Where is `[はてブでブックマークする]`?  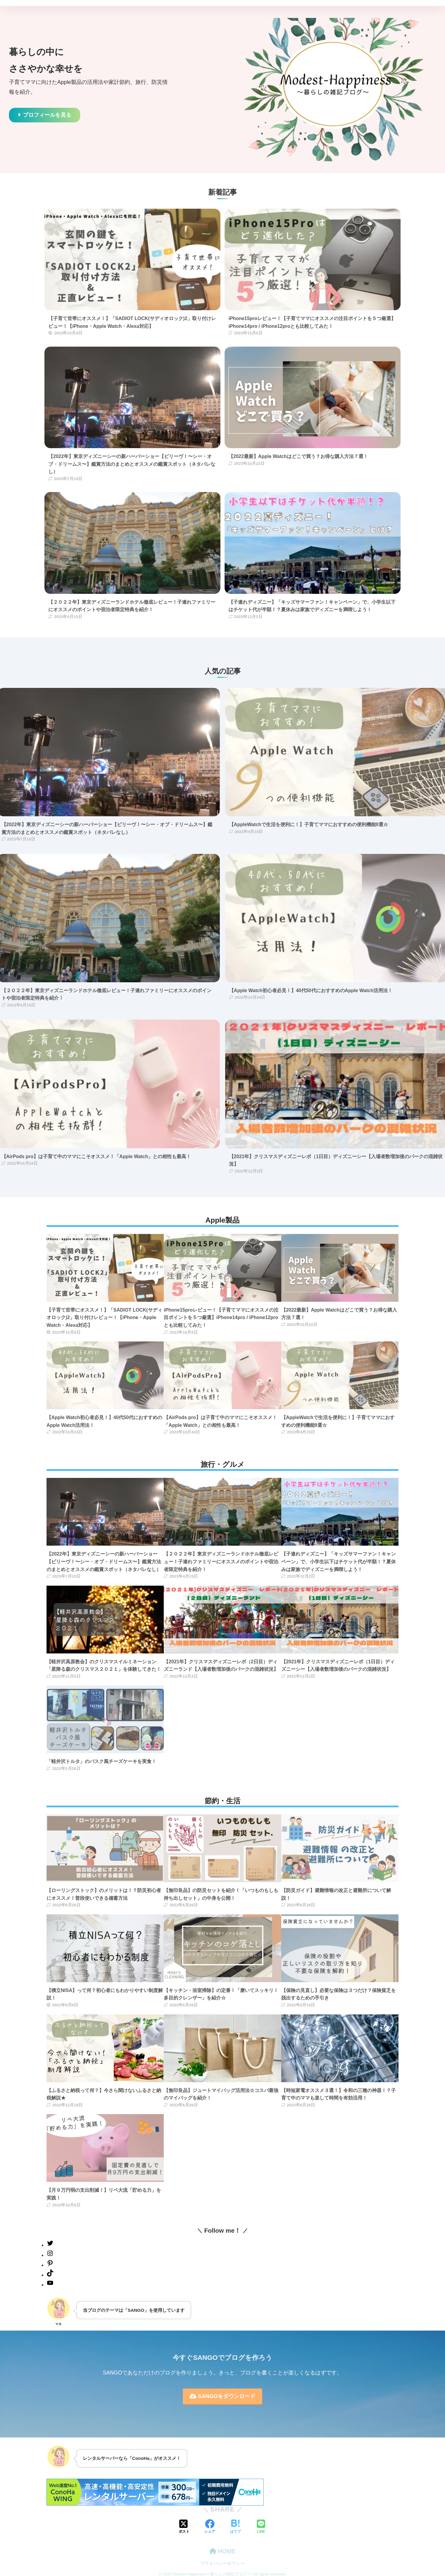
[はてブでブックマークする] is located at coordinates (235, 2527).